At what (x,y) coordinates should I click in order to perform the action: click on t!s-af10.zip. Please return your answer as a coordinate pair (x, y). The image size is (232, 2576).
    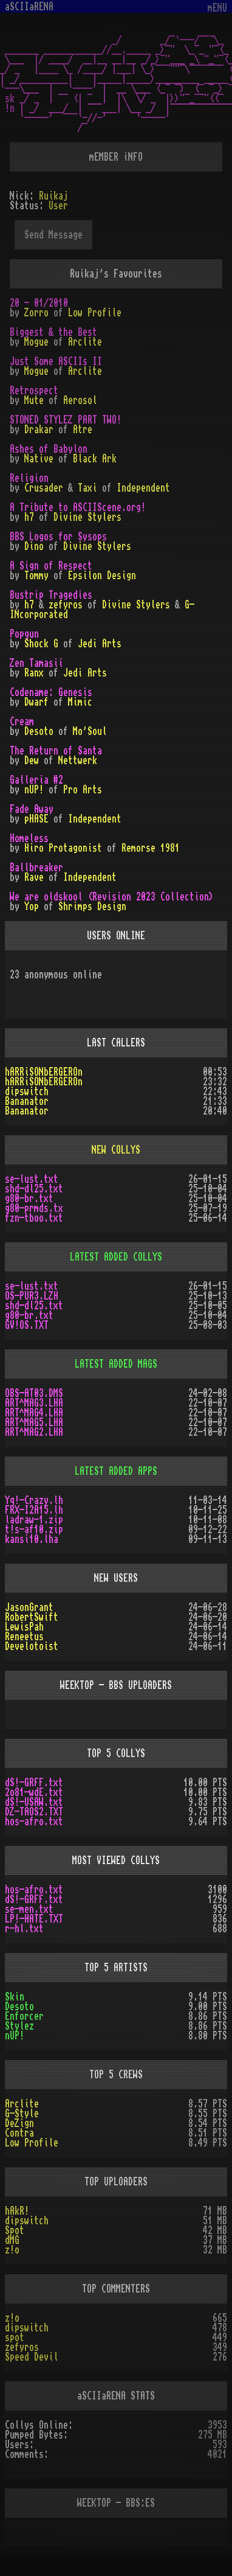
    Looking at the image, I should click on (34, 1529).